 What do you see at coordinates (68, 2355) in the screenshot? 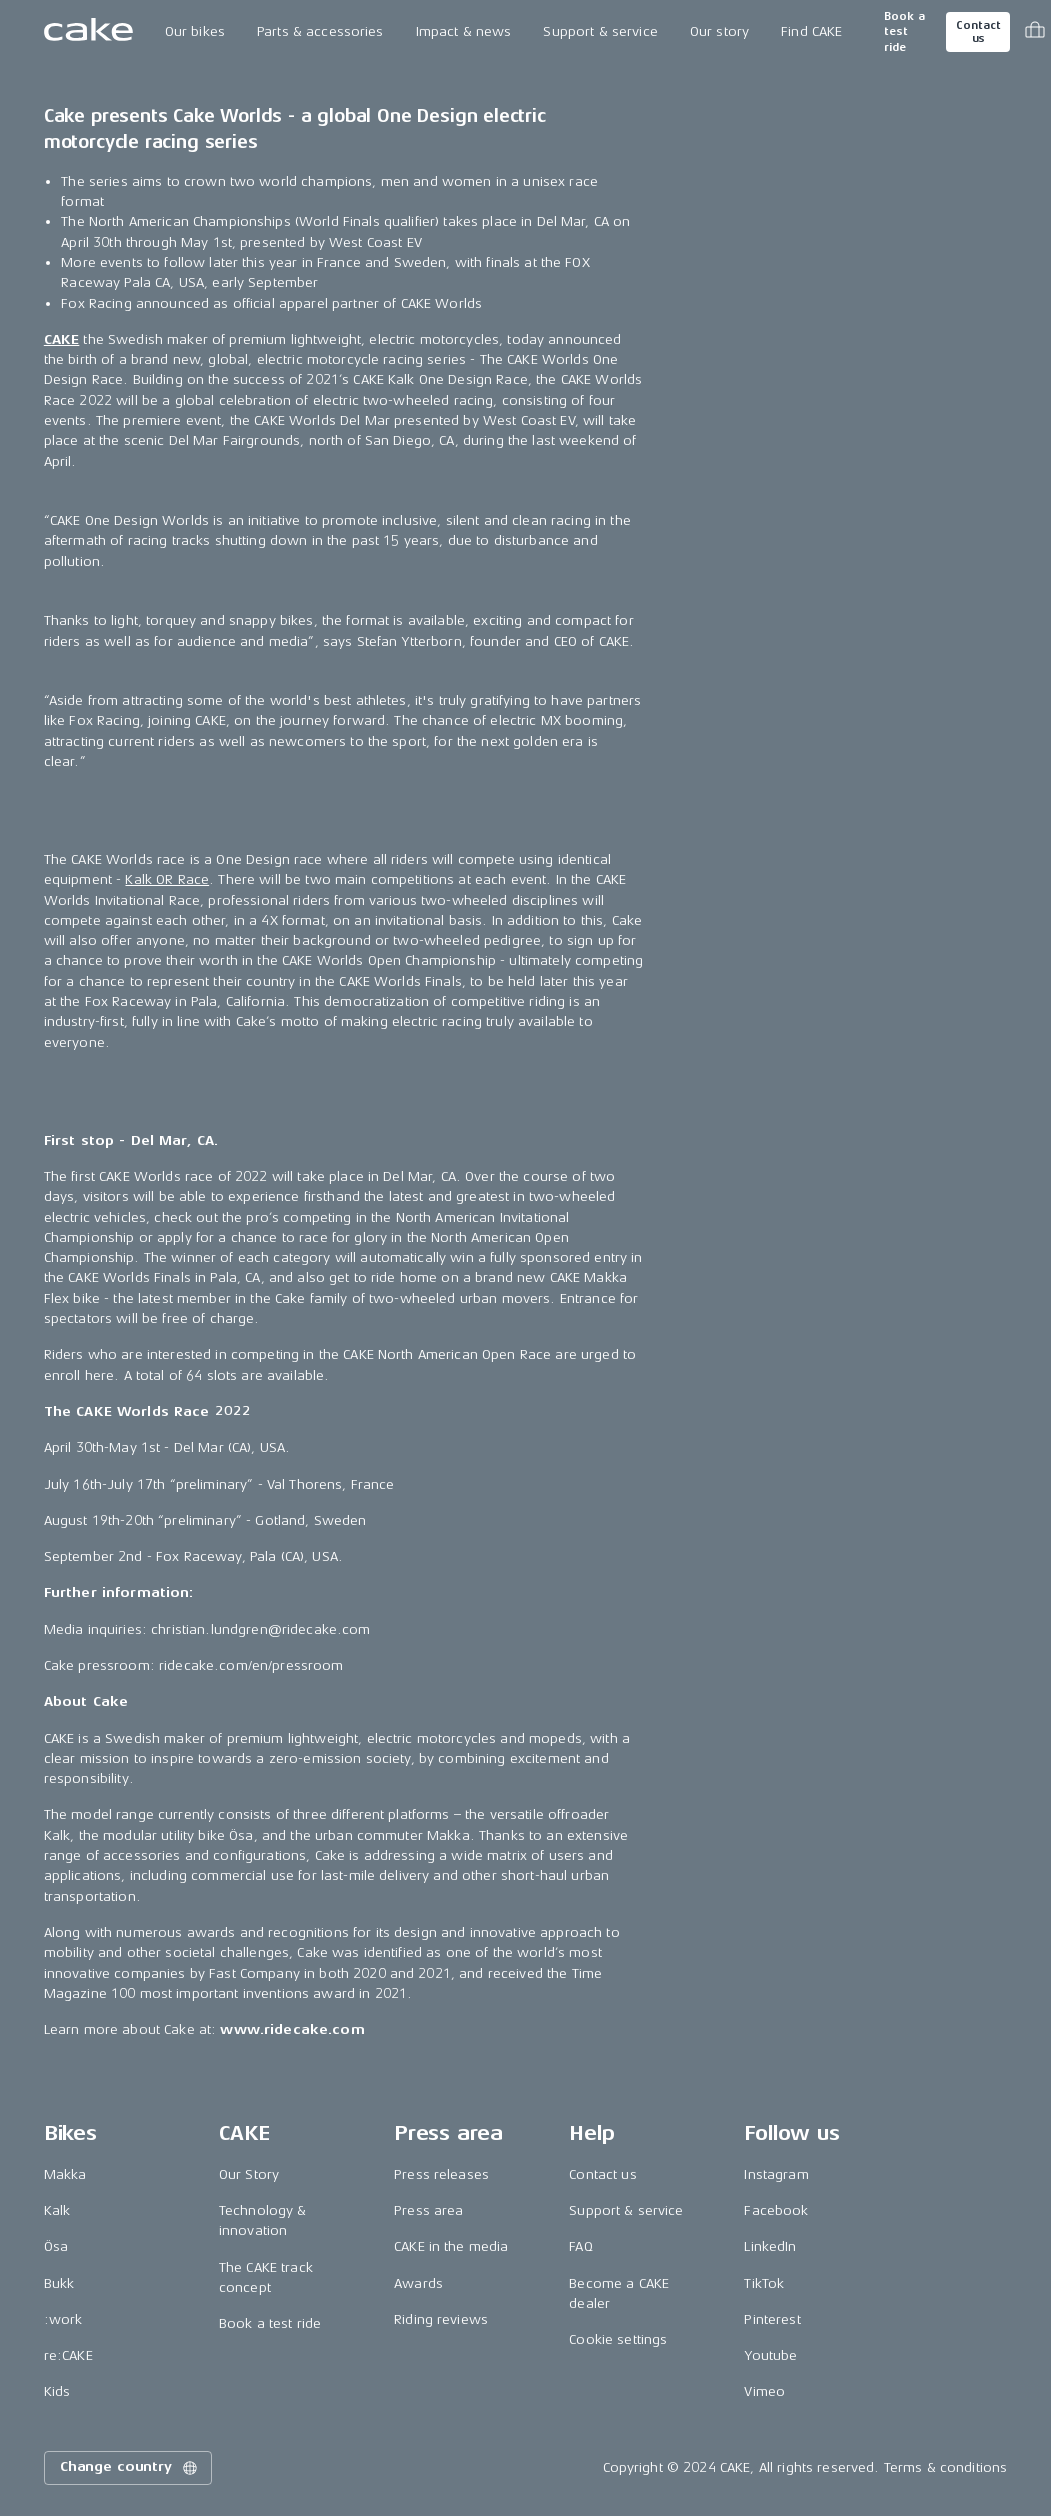
I see `re:CAKE` at bounding box center [68, 2355].